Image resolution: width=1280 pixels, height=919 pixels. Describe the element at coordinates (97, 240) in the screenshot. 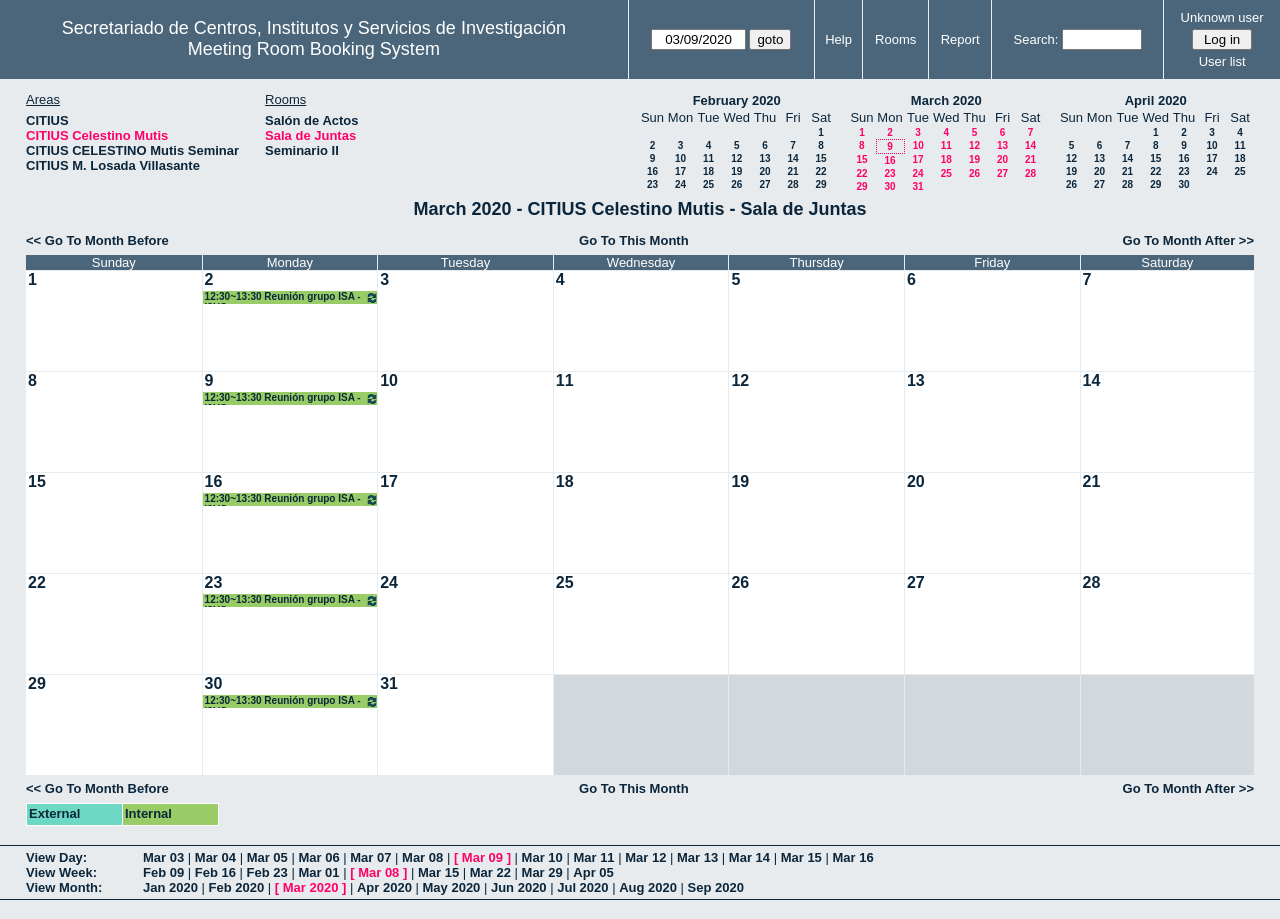

I see `<< Go To Month Before` at that location.